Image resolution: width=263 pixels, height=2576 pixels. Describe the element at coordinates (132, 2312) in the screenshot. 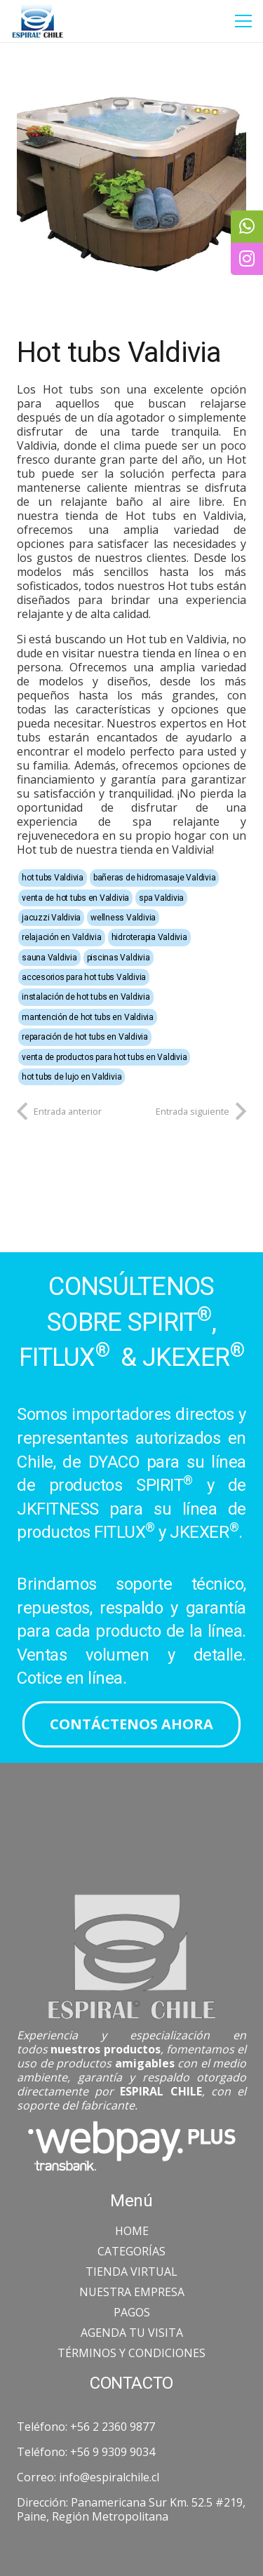

I see `PAGOS` at that location.